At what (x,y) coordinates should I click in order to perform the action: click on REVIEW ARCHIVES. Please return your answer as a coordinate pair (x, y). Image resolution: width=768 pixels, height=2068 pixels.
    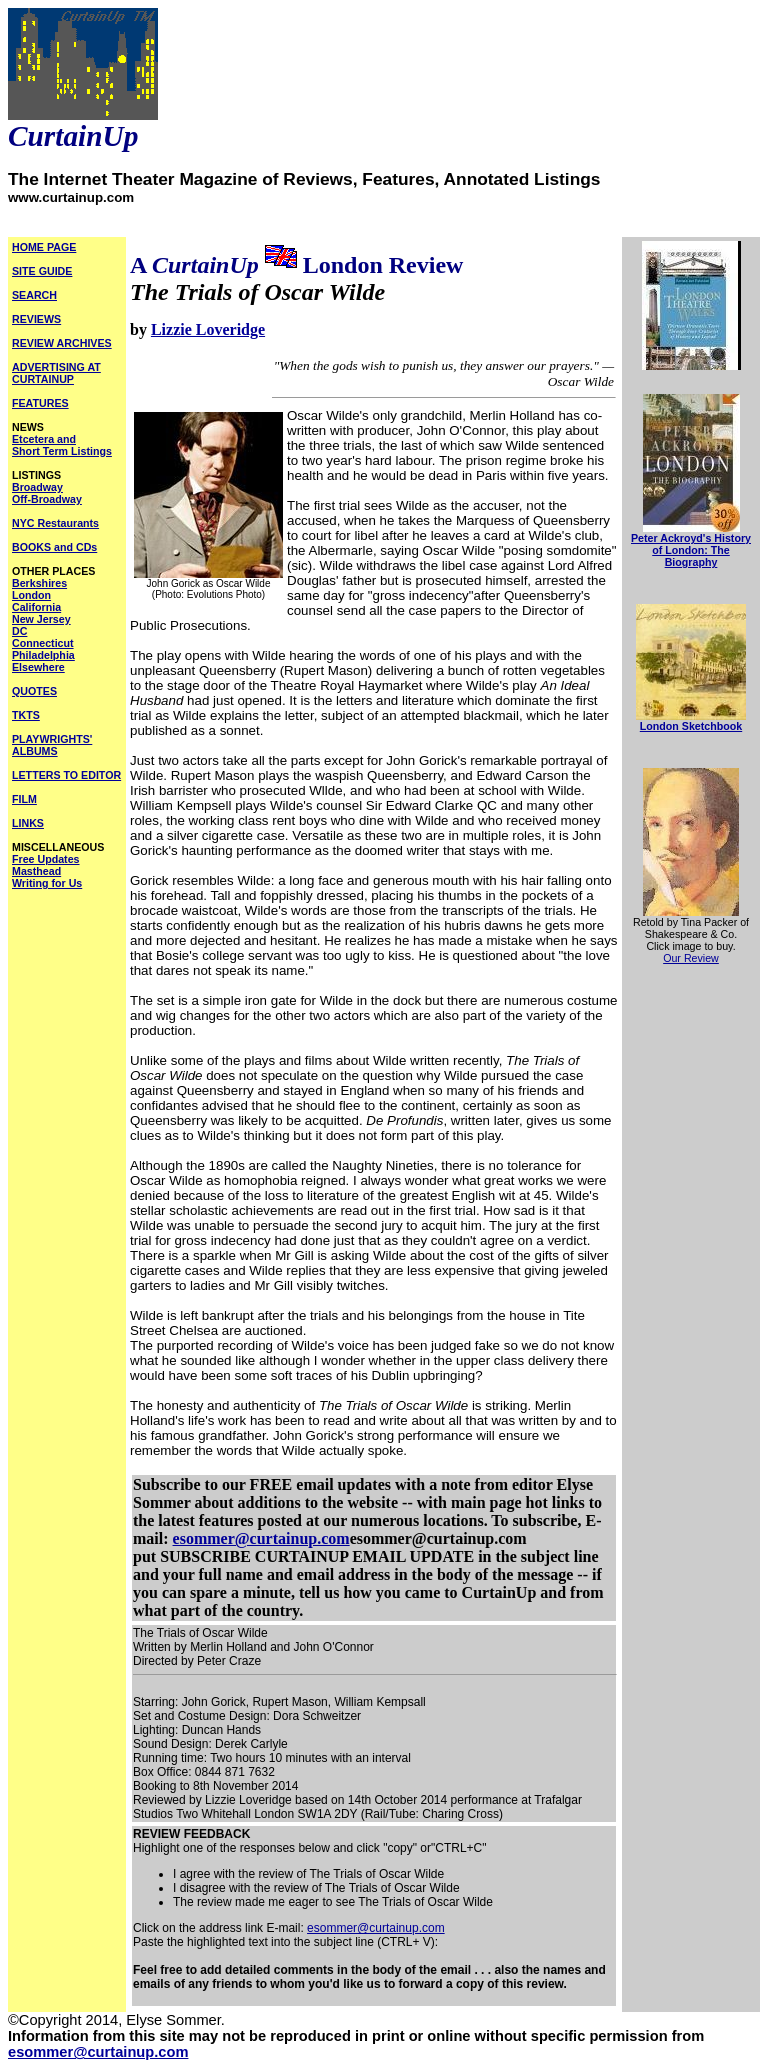
    Looking at the image, I should click on (62, 343).